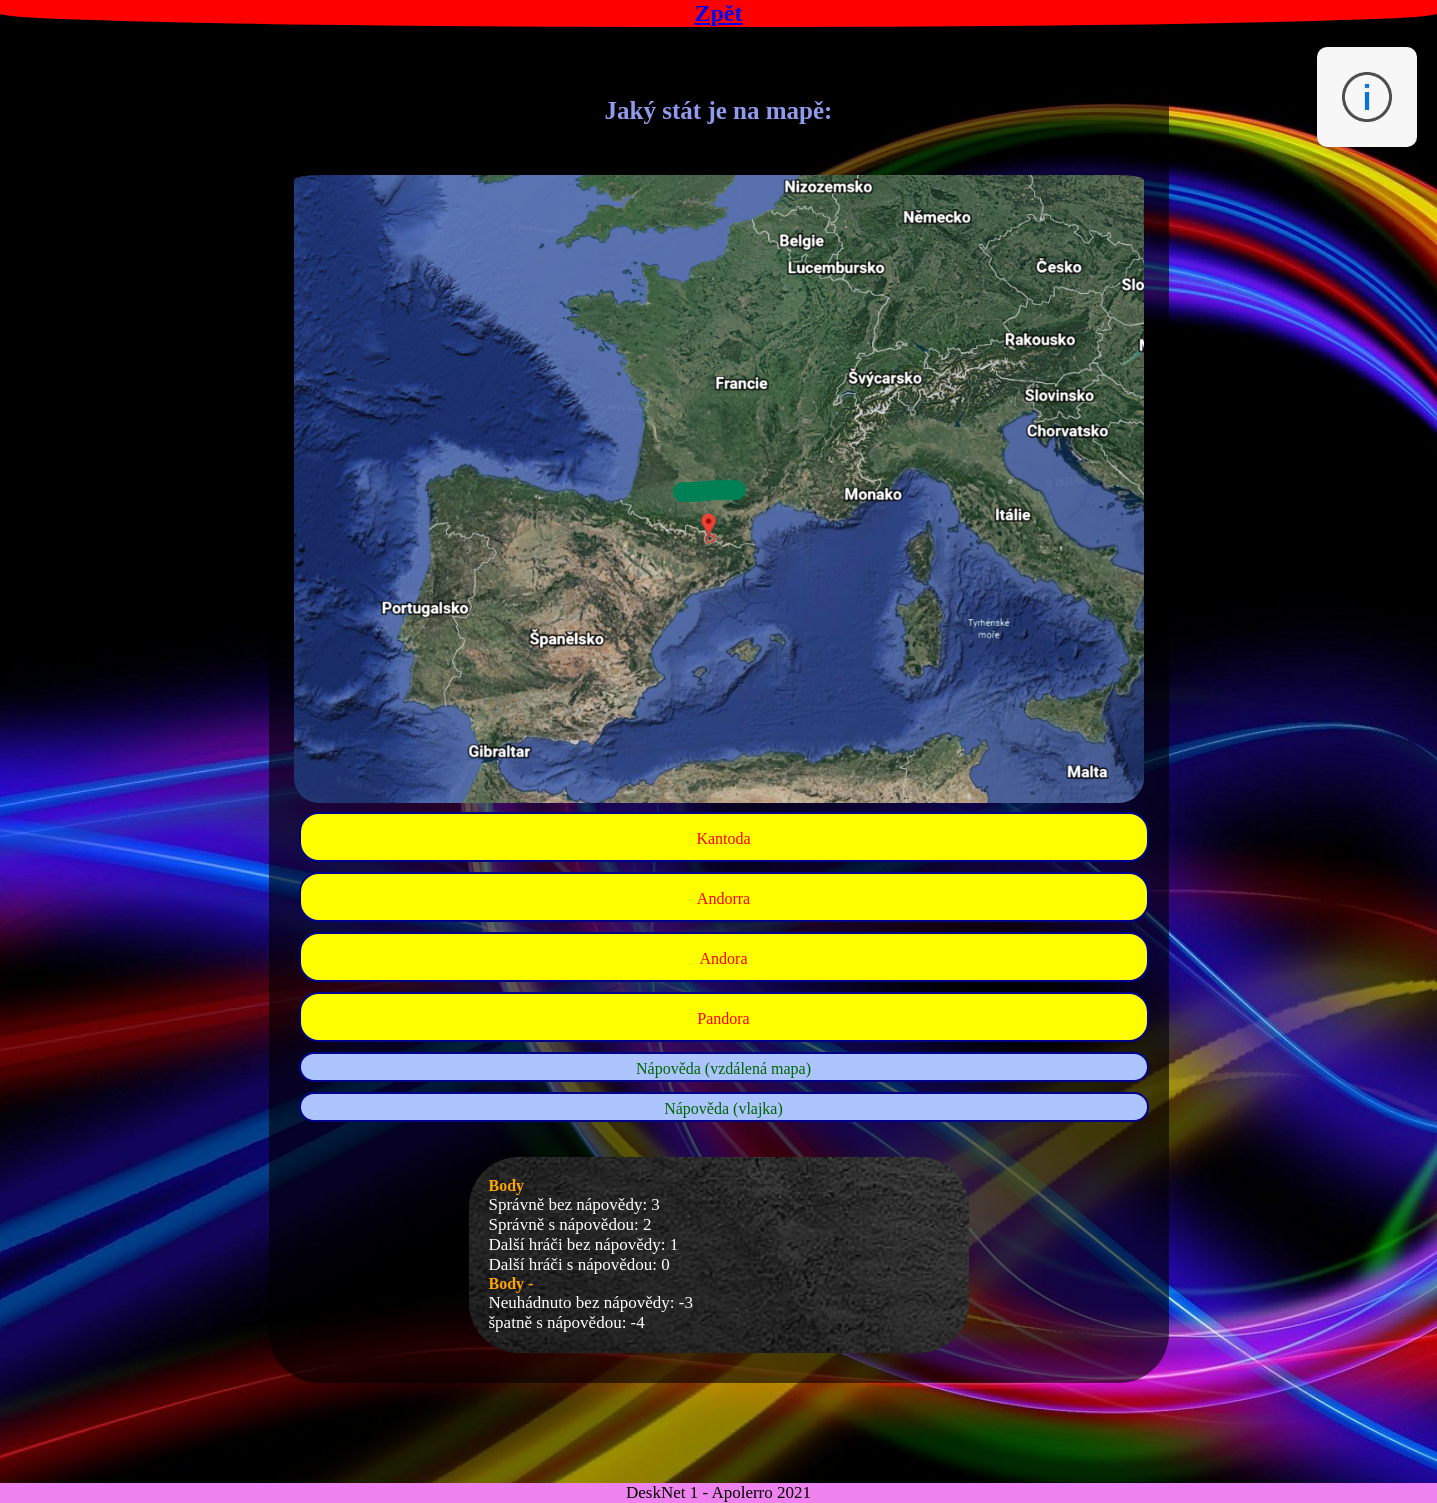 The width and height of the screenshot is (1437, 1503). Describe the element at coordinates (723, 838) in the screenshot. I see `Kantoda` at that location.